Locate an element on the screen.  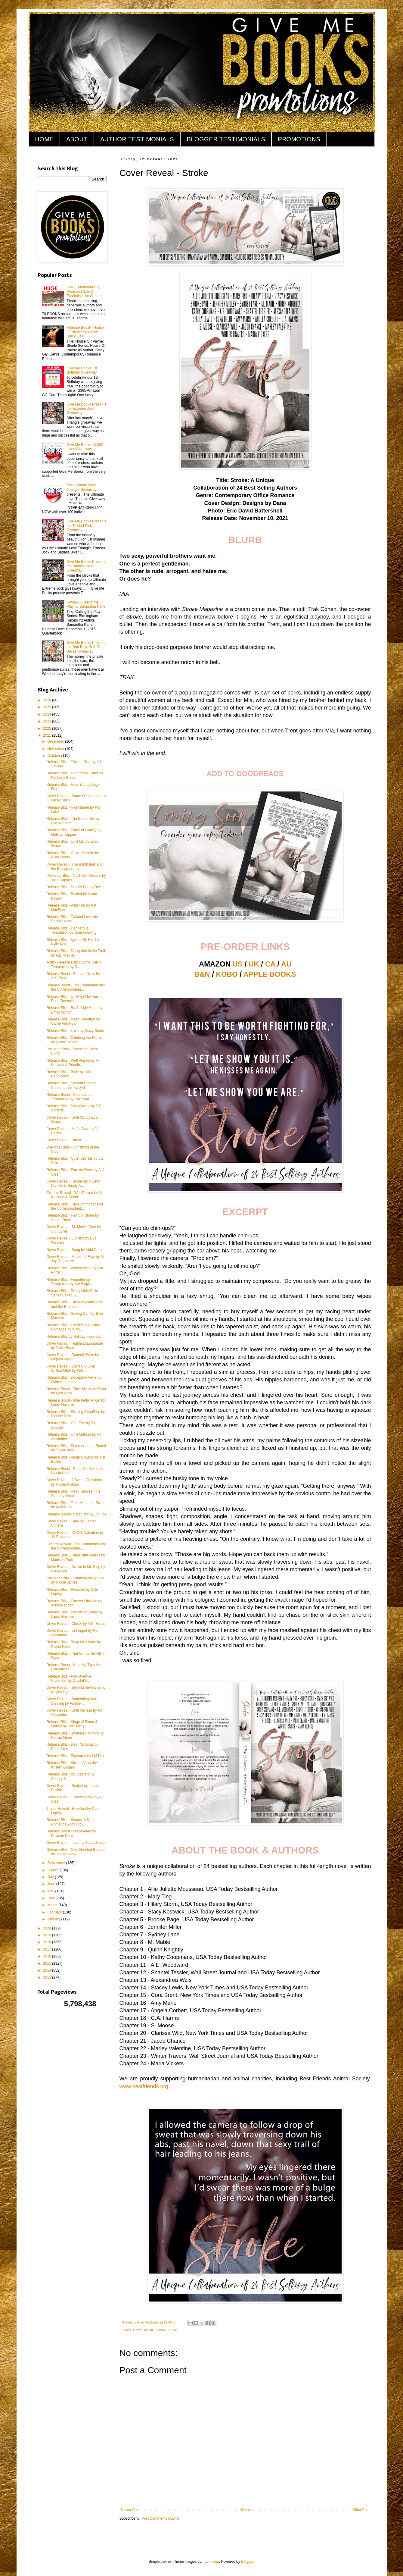
Give Me Books Presents the Tickled Pink Giveaway is located at coordinates (86, 525).